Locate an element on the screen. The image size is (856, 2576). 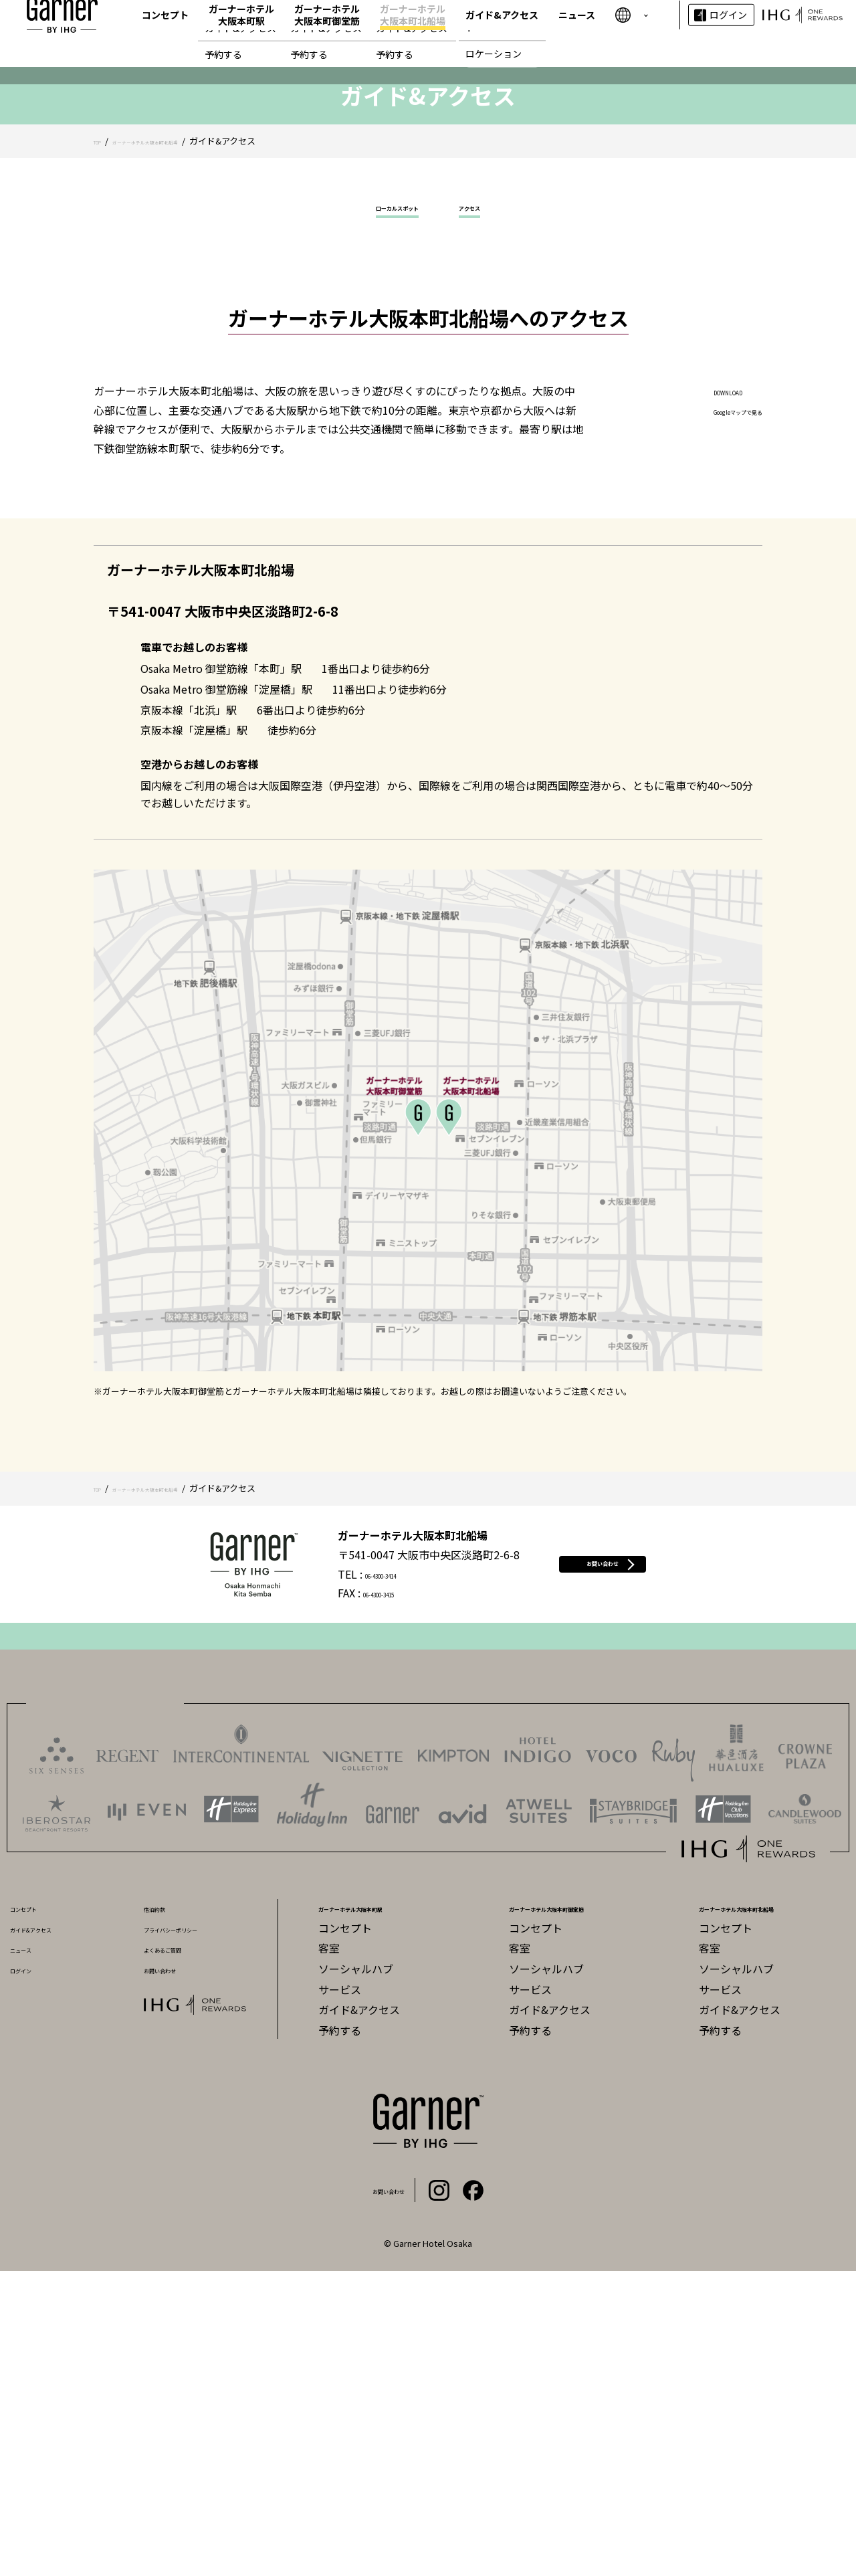
DOWNLOAD is located at coordinates (692, 696).